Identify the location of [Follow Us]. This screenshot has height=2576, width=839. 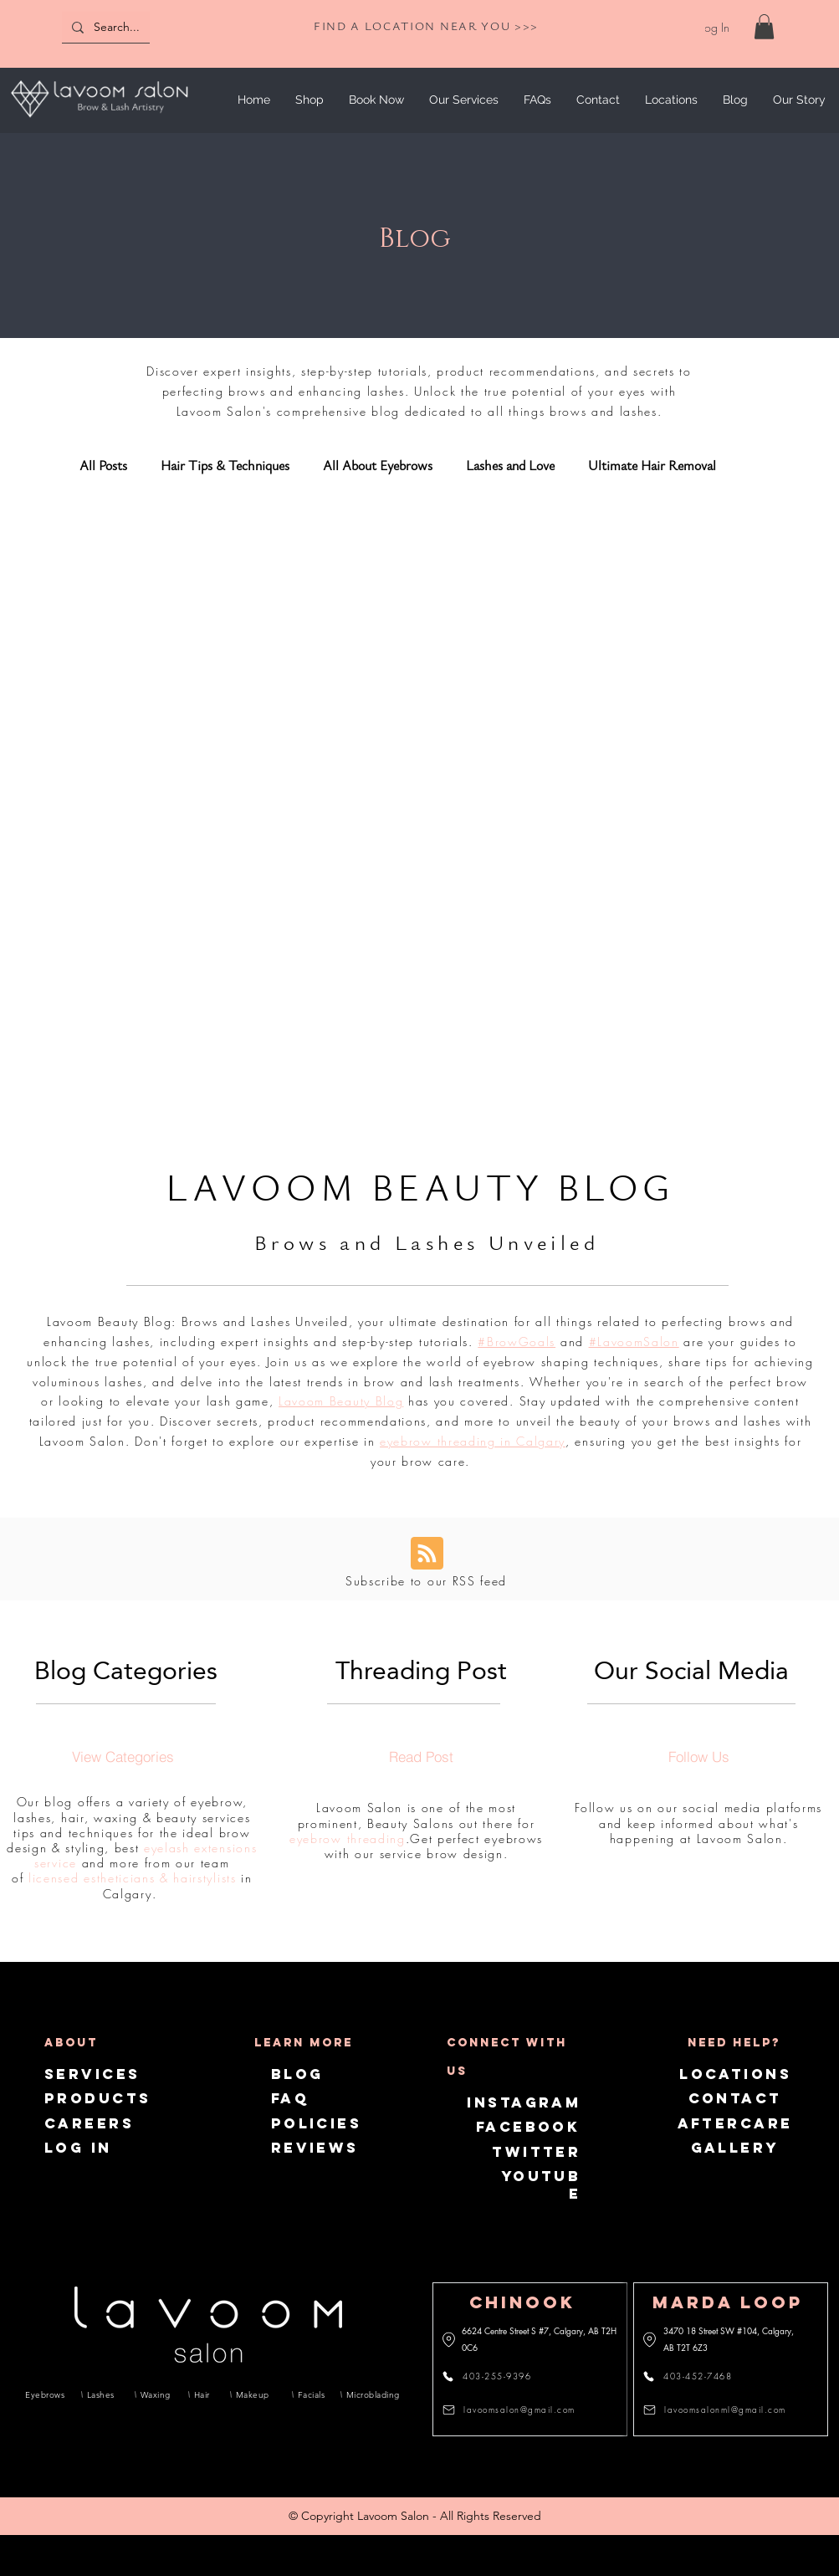
(698, 1756).